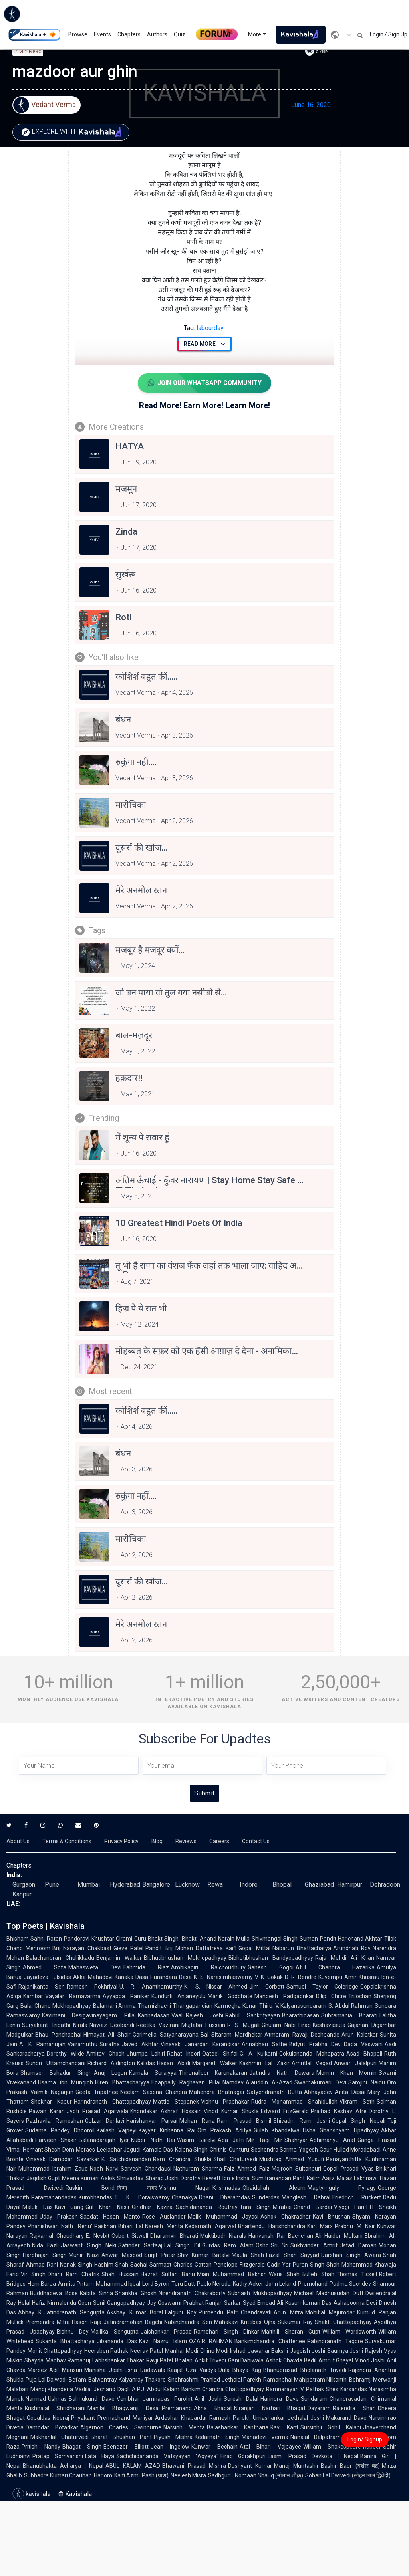 The width and height of the screenshot is (409, 2576). Describe the element at coordinates (120, 2427) in the screenshot. I see `Algernon Charles Swinburne` at that location.